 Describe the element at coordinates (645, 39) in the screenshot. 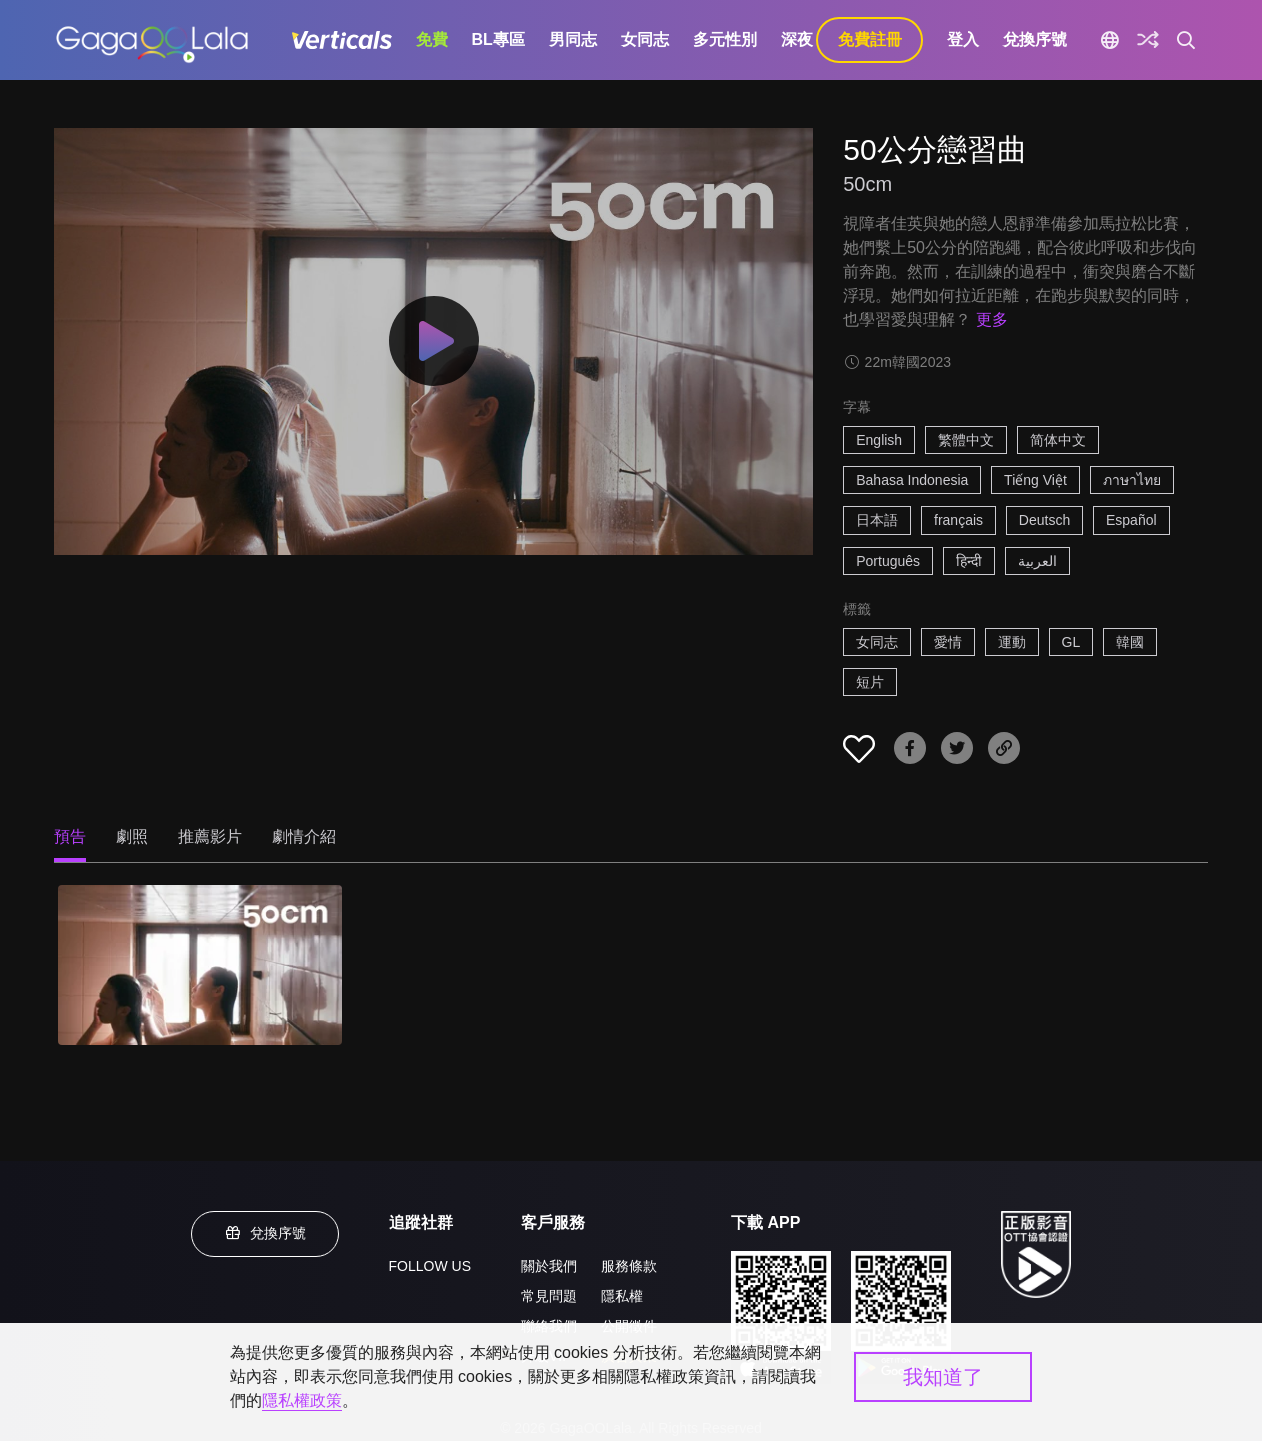

I see `女同志` at that location.